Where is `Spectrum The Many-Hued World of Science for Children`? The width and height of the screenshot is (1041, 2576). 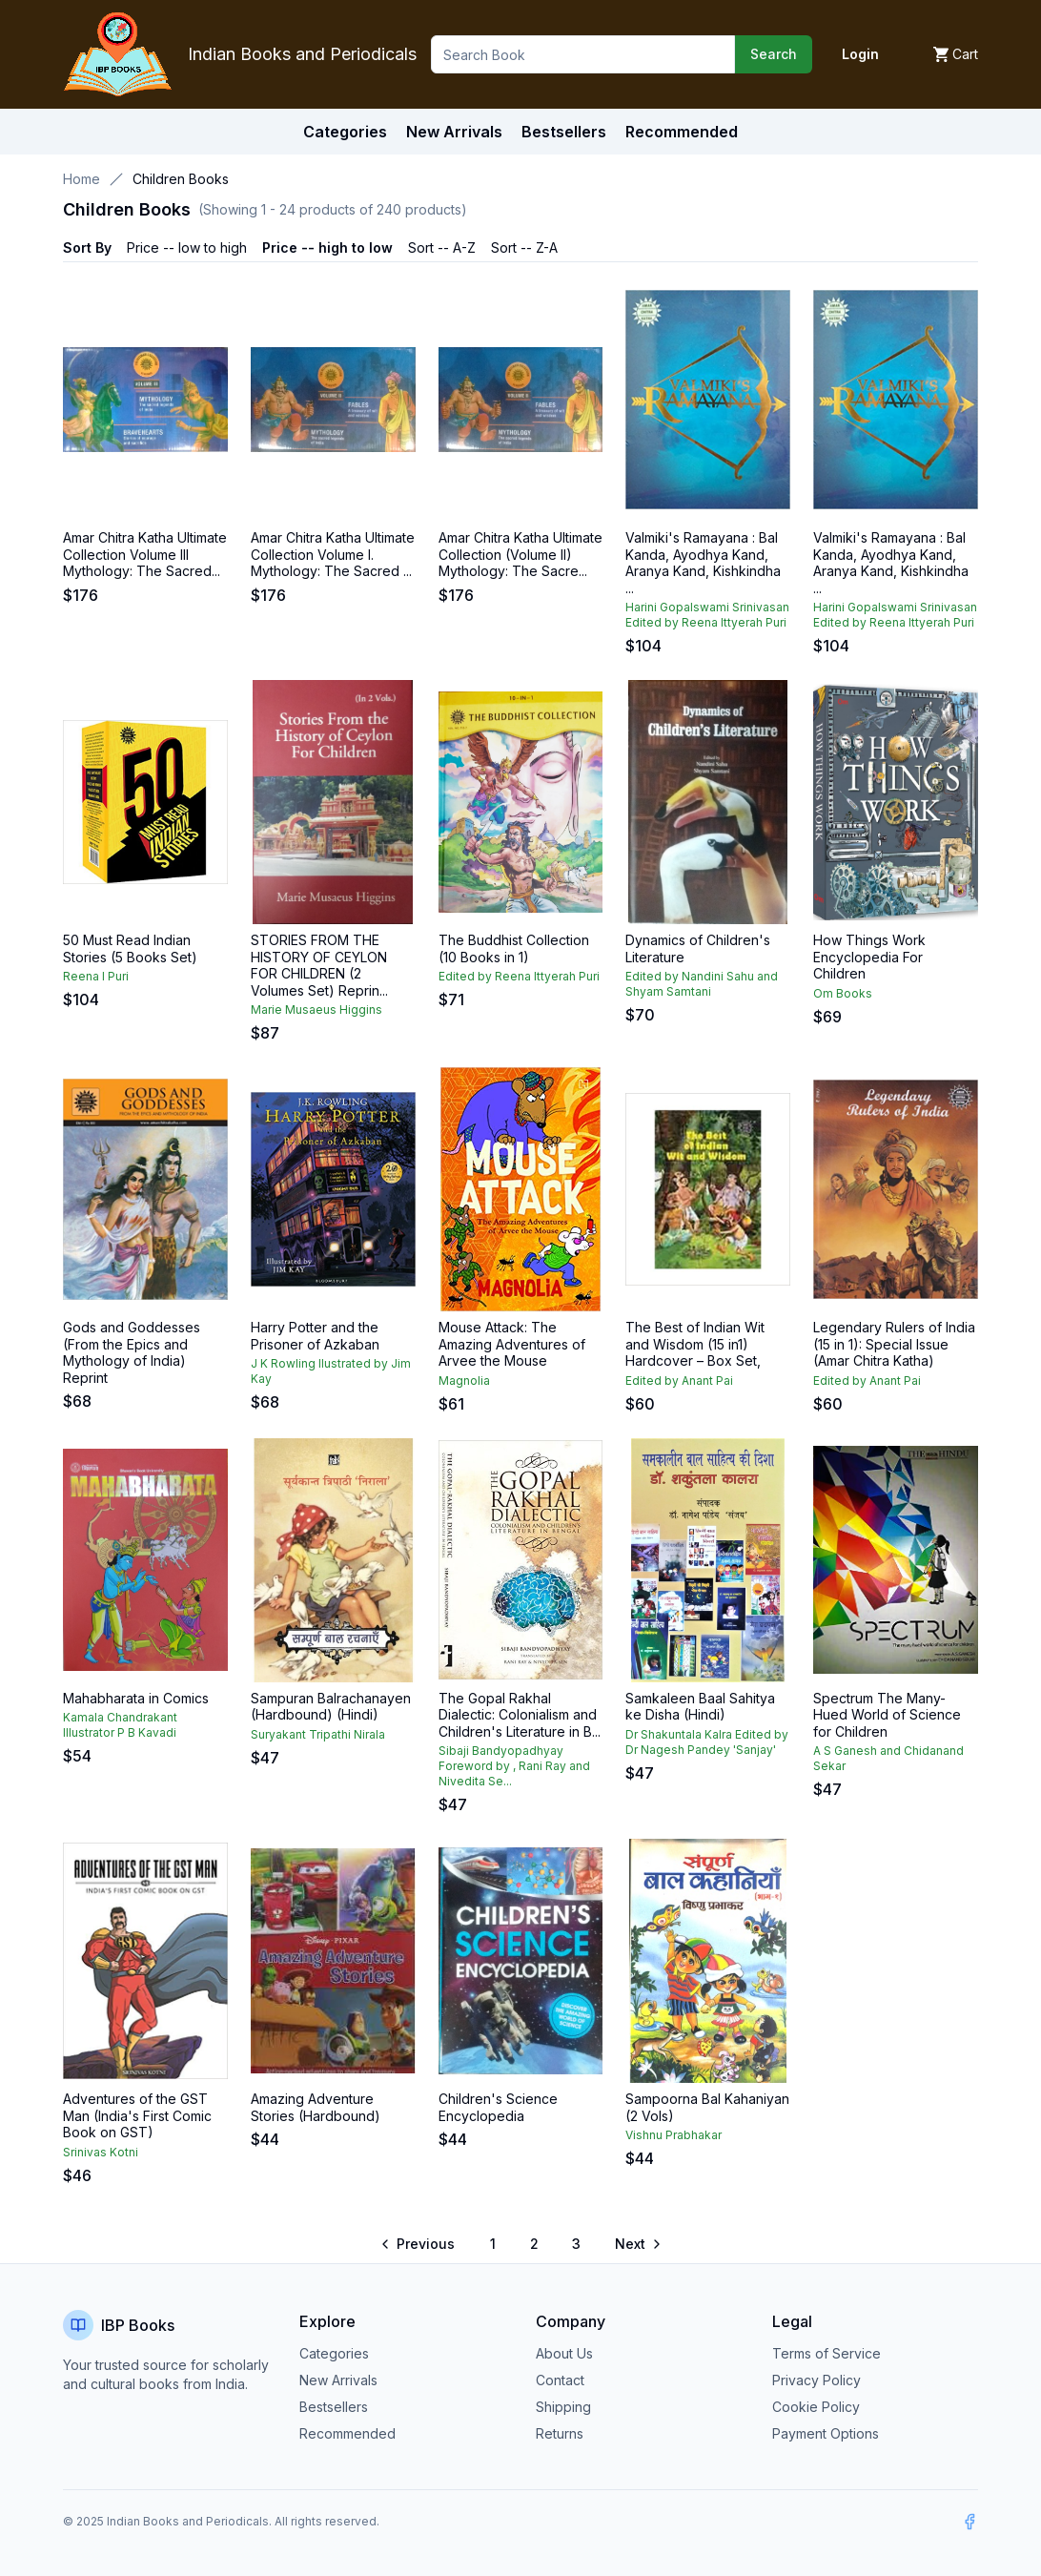 Spectrum The Many-Hued World of Science for Children is located at coordinates (887, 1715).